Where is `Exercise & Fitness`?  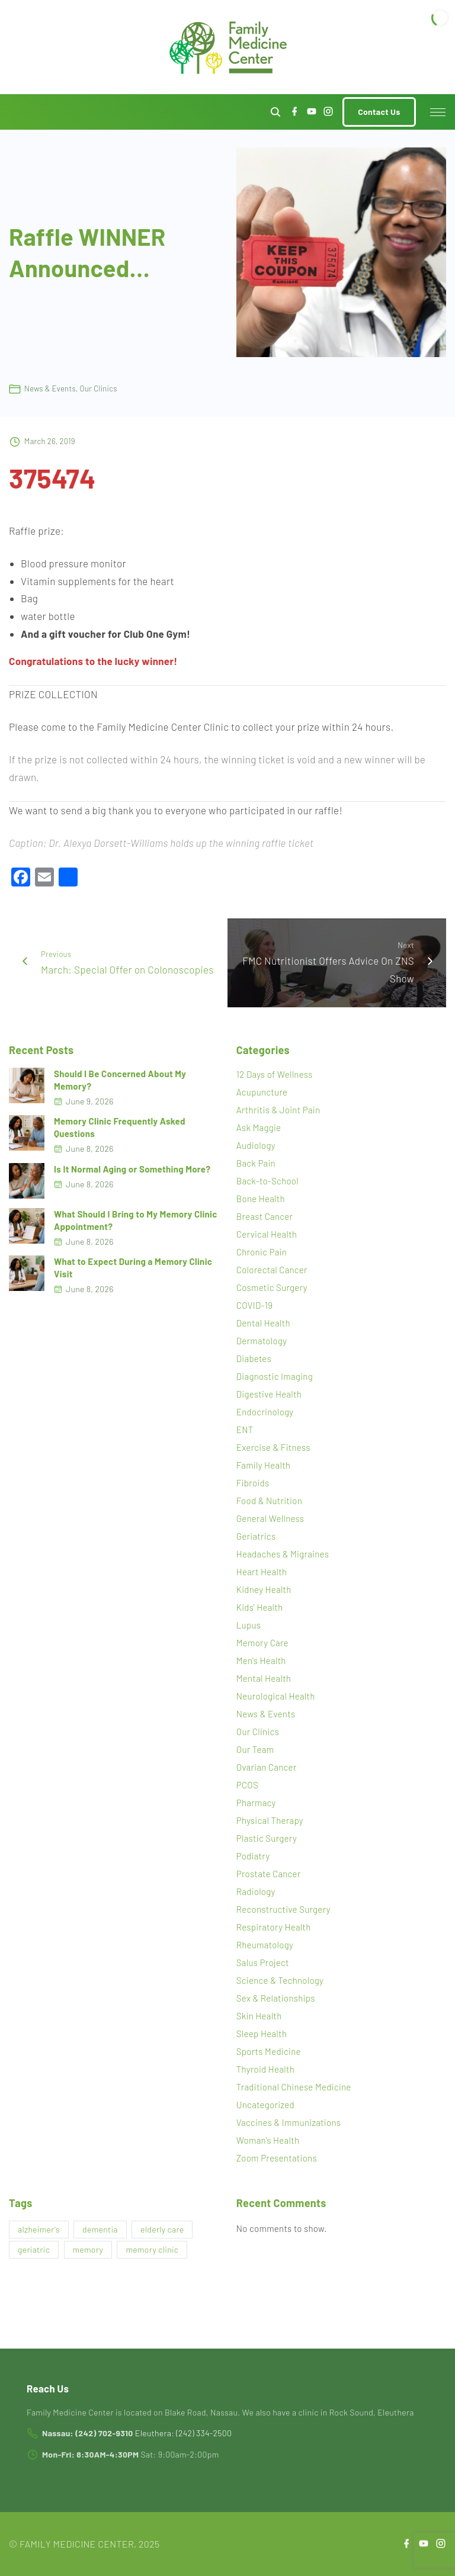
Exercise & Fitness is located at coordinates (273, 1447).